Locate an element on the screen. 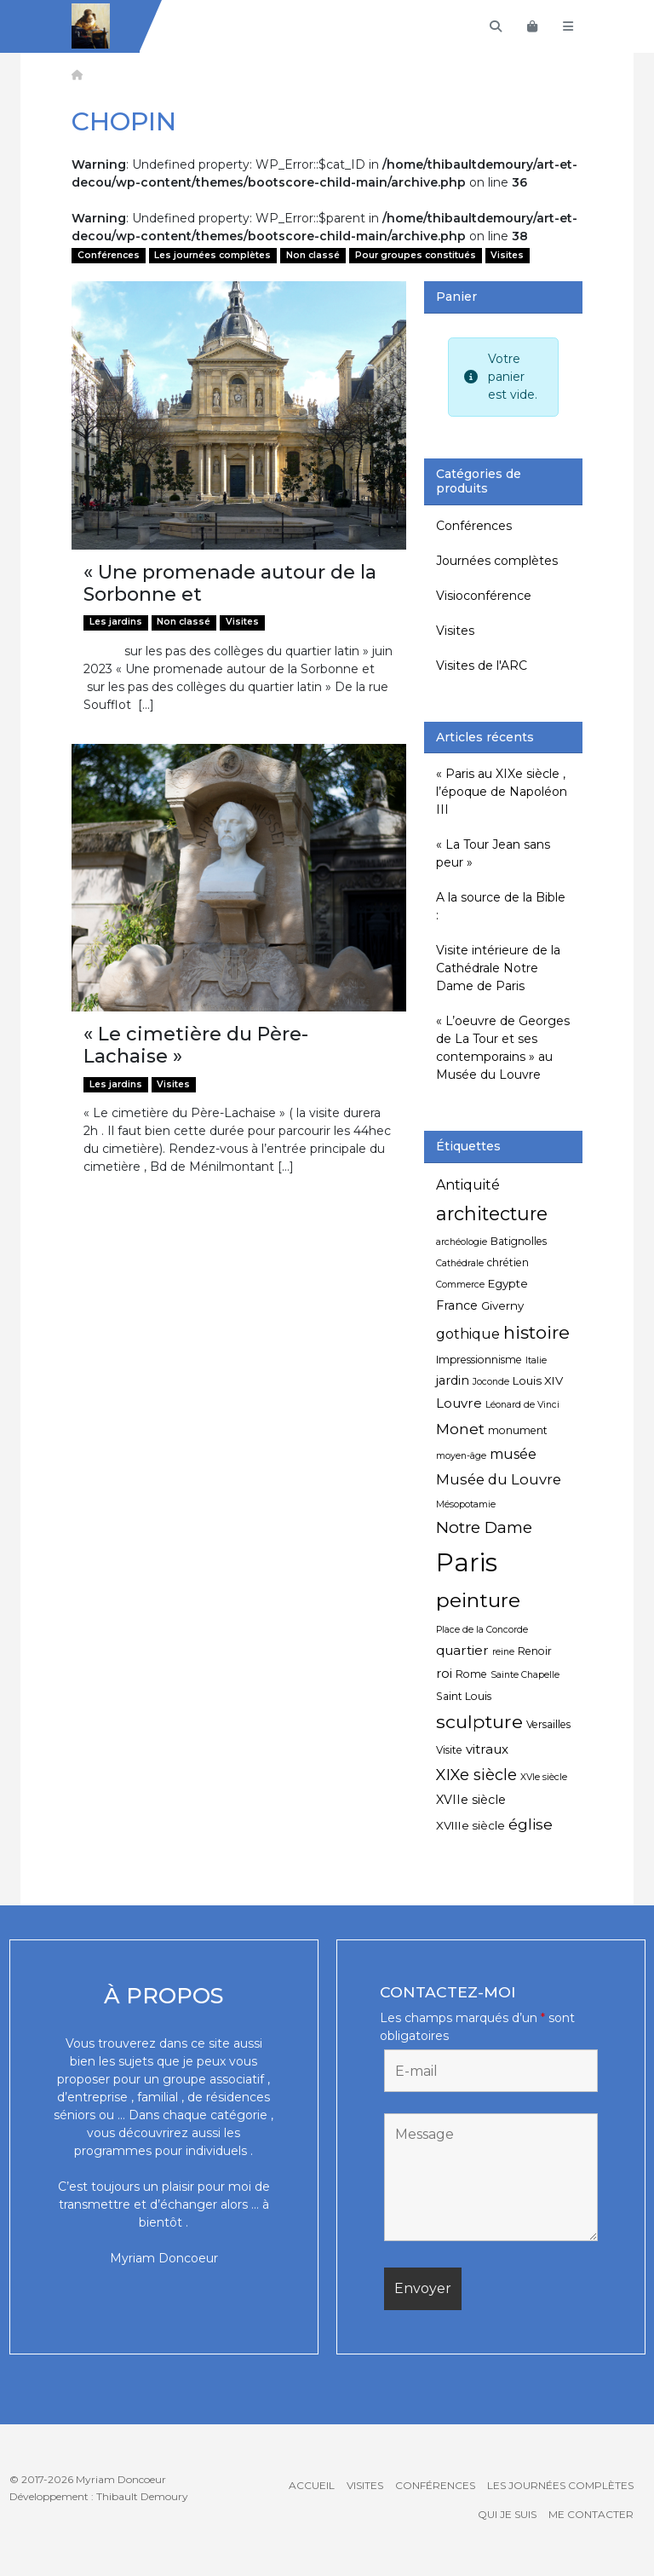  « Paris au XIXe siècle , l’époque de Napoléon III is located at coordinates (501, 791).